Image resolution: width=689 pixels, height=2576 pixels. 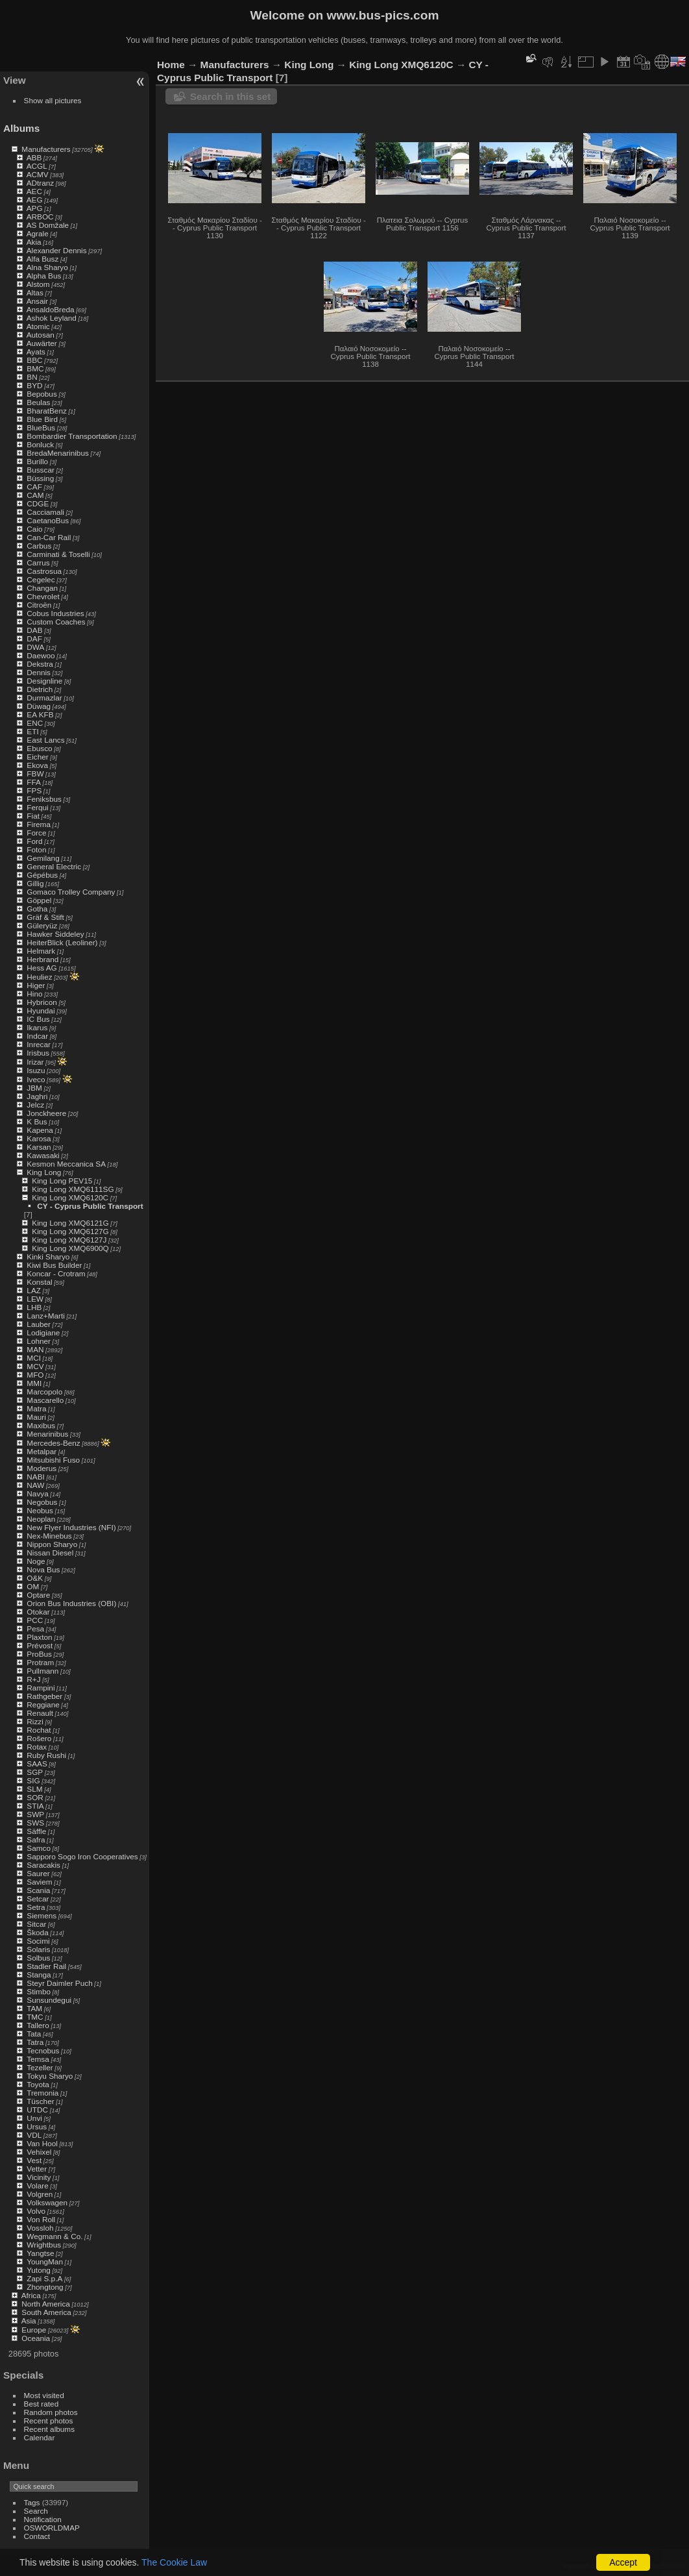 I want to click on Nova Bus, so click(x=43, y=1569).